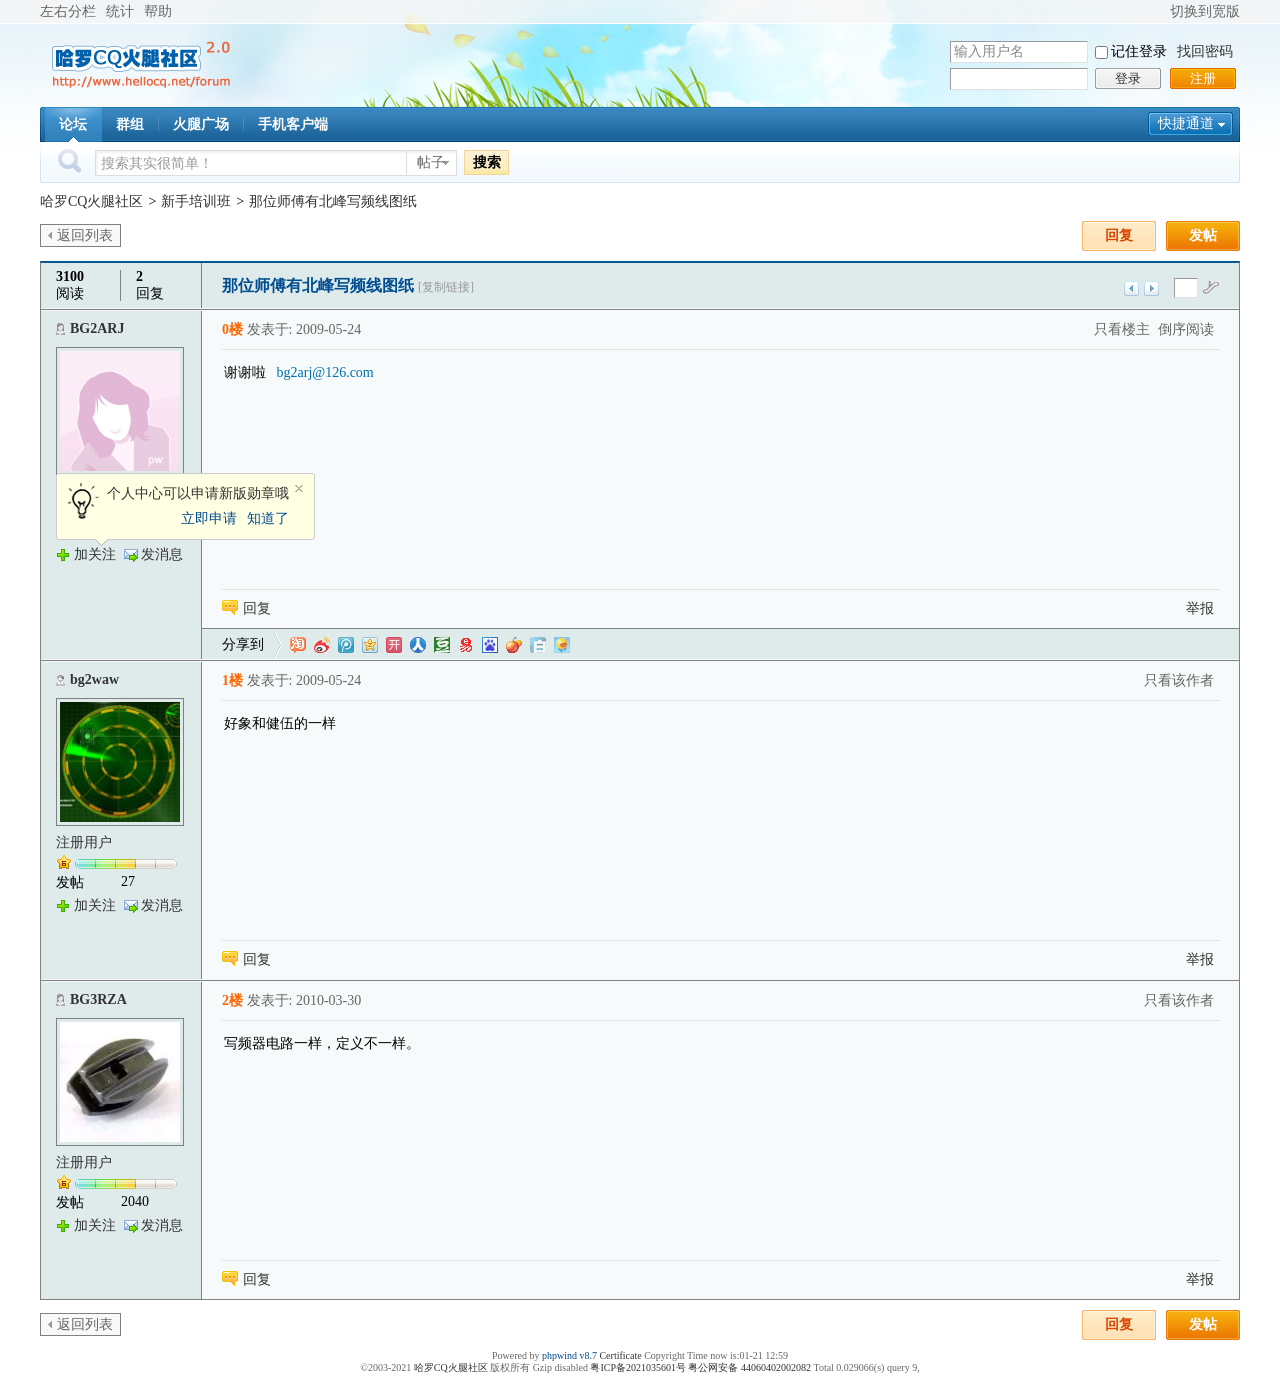 The width and height of the screenshot is (1280, 1380). Describe the element at coordinates (569, 1355) in the screenshot. I see `phpwind v8.7` at that location.